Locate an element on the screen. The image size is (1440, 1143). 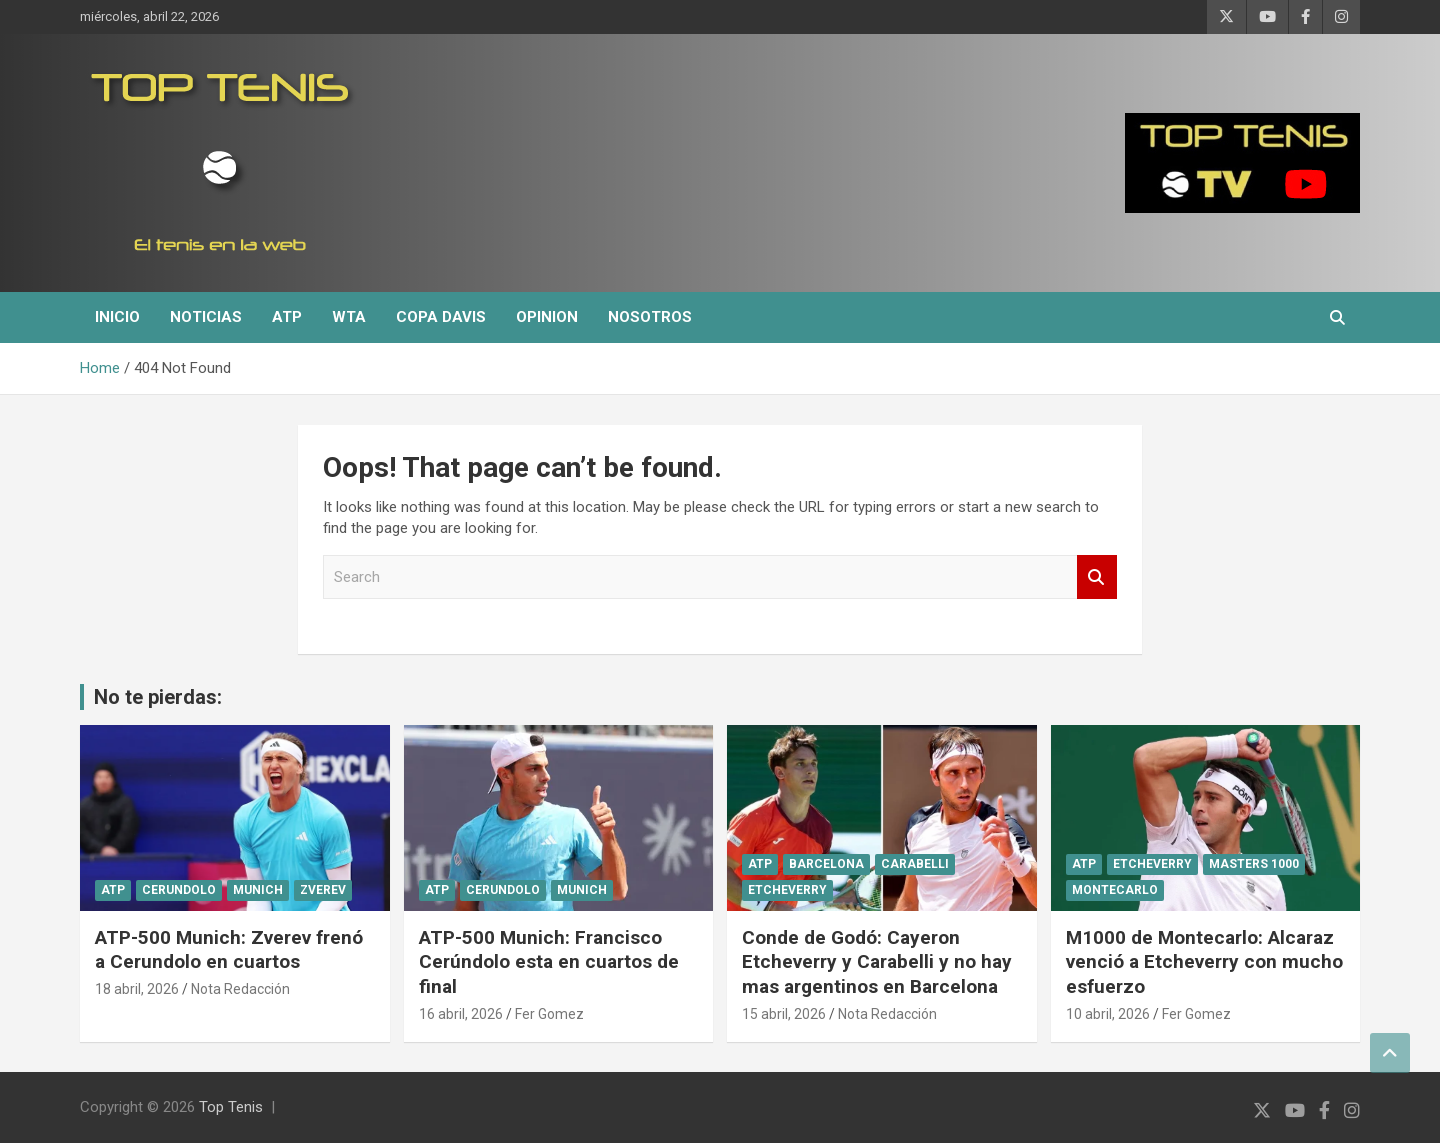
15 abril, 2026 is located at coordinates (784, 1014).